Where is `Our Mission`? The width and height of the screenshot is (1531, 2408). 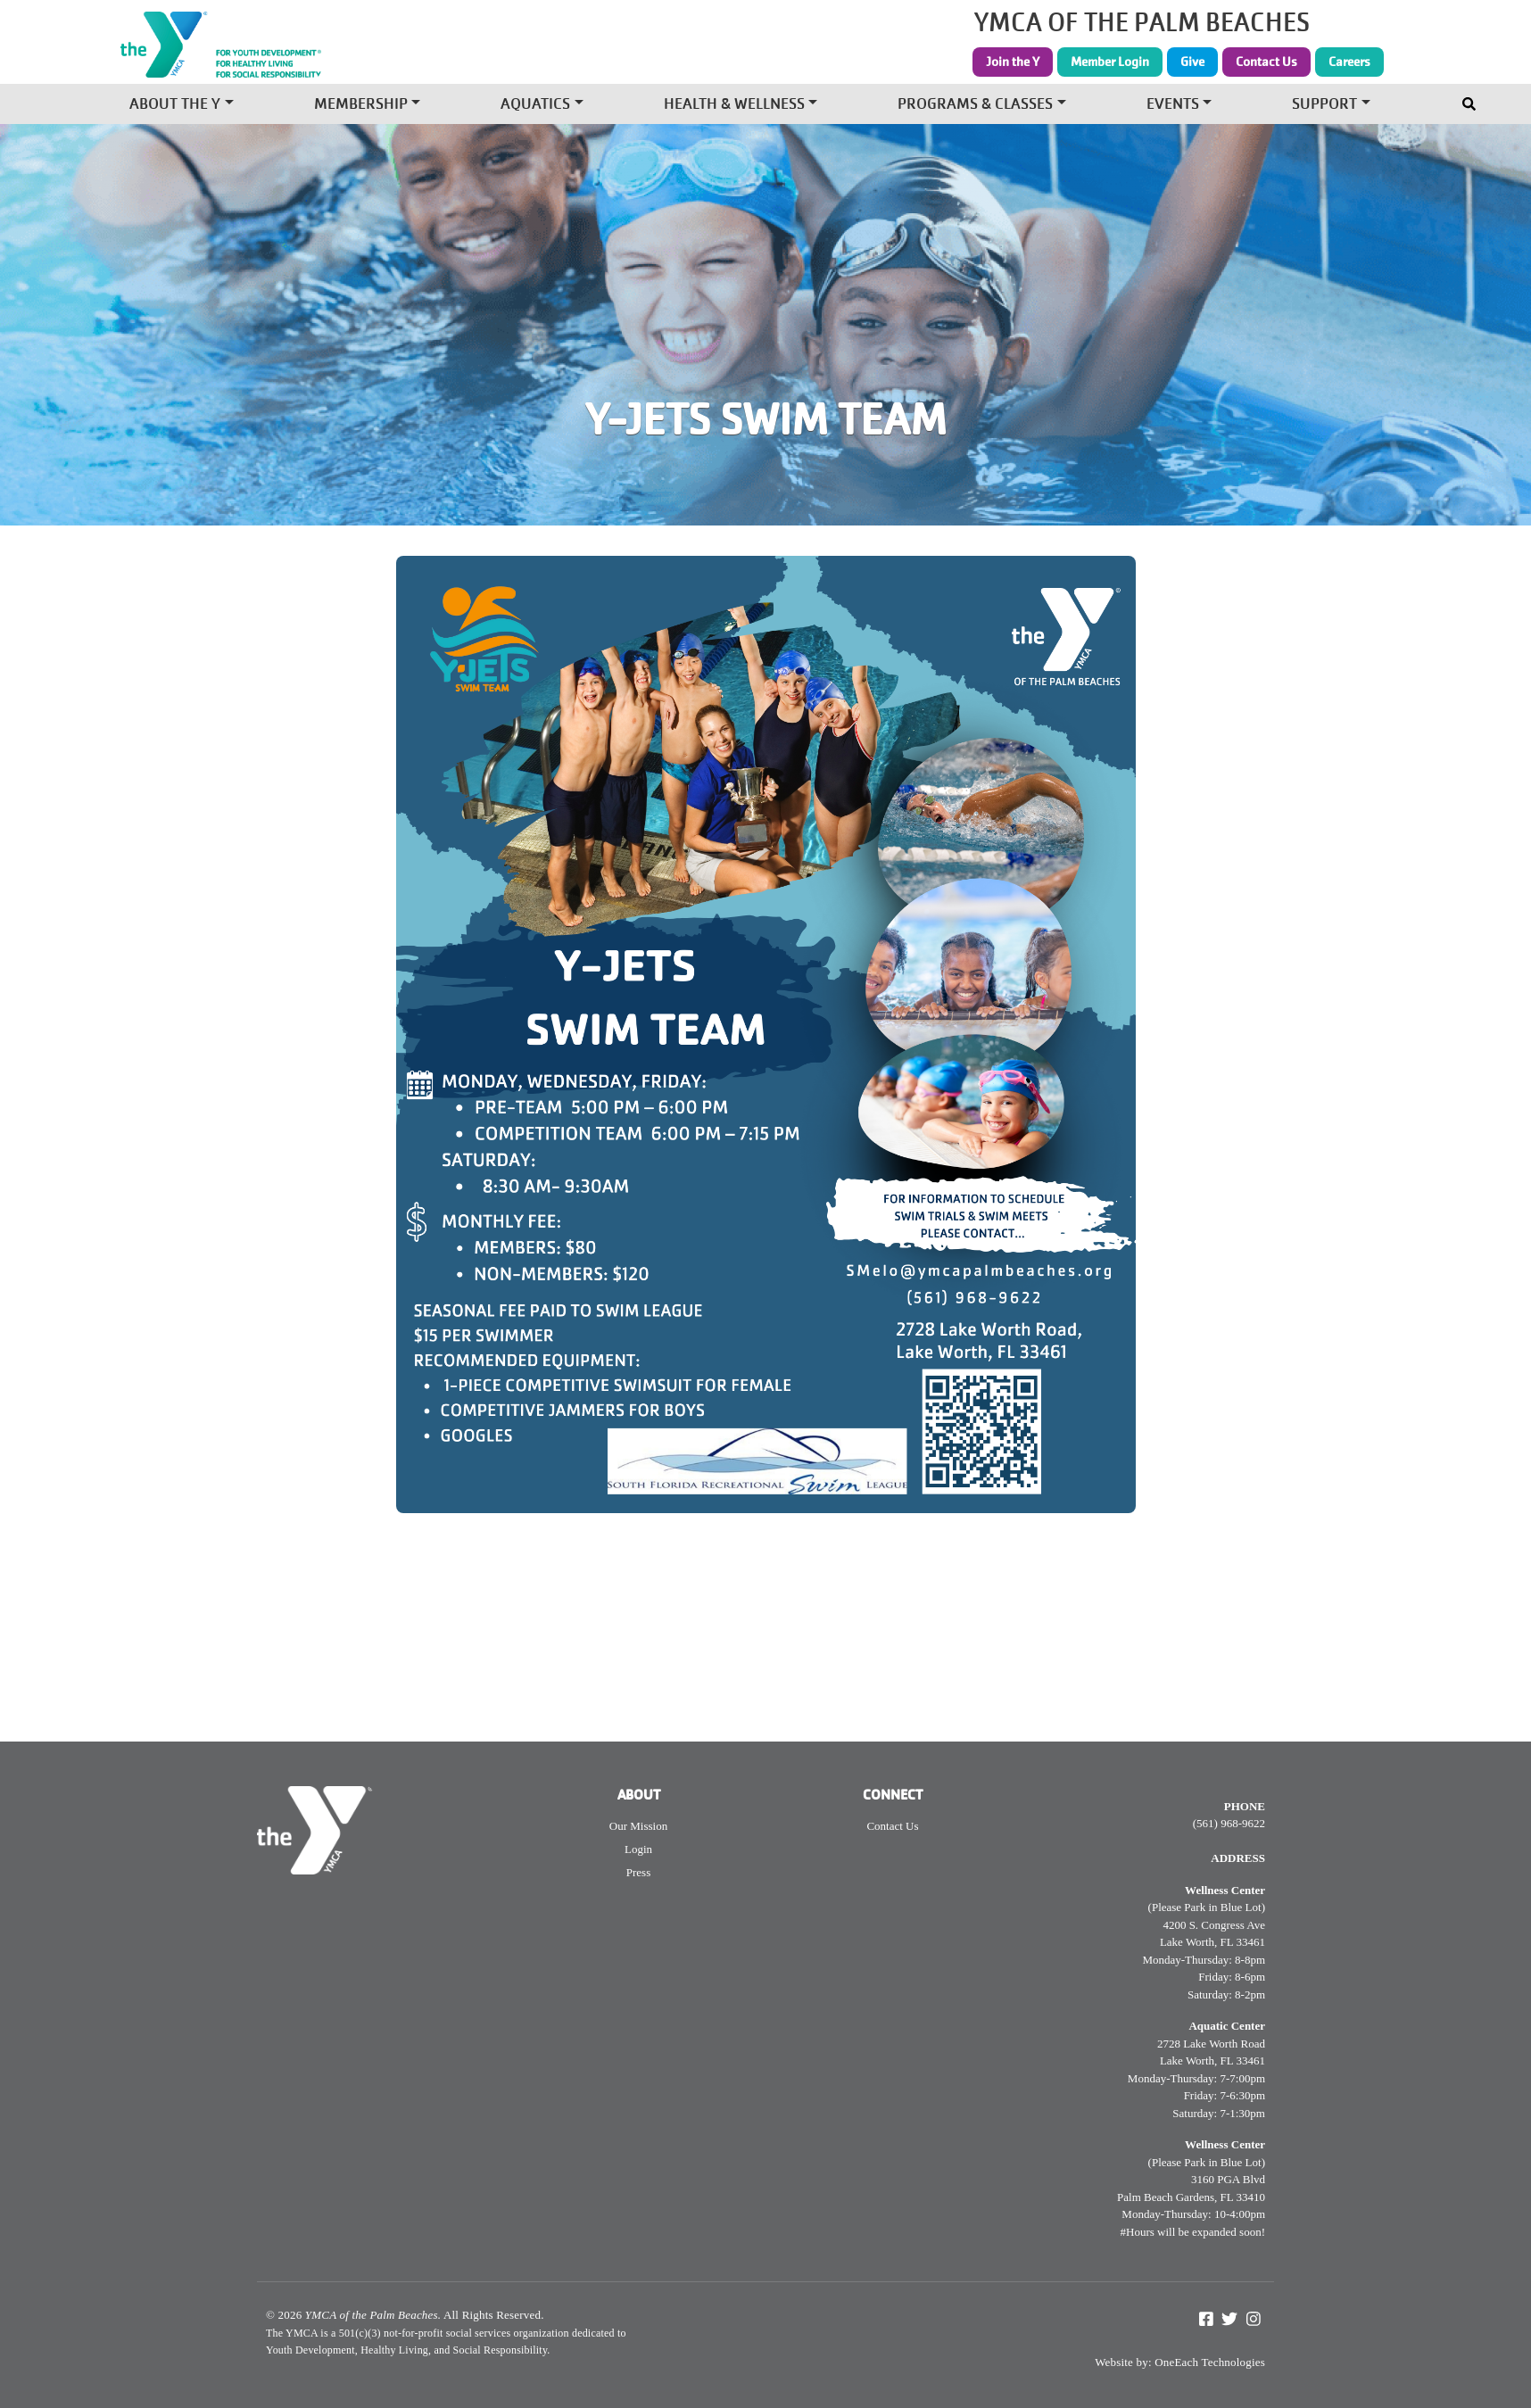 Our Mission is located at coordinates (638, 1826).